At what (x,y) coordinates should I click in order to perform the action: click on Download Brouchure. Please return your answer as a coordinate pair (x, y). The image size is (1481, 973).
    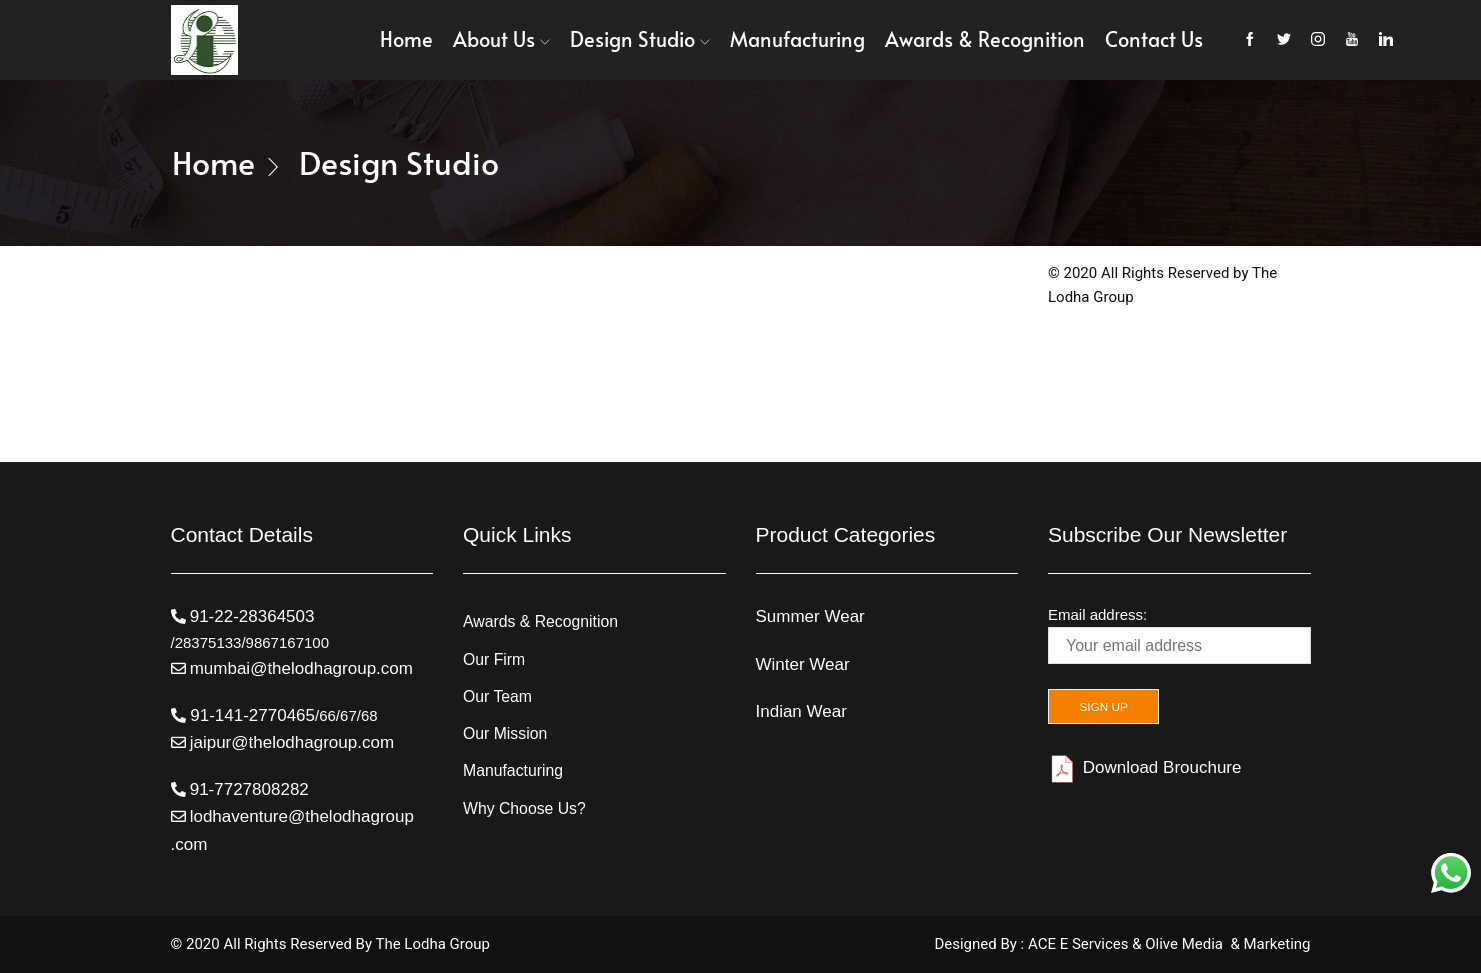
    Looking at the image, I should click on (1144, 768).